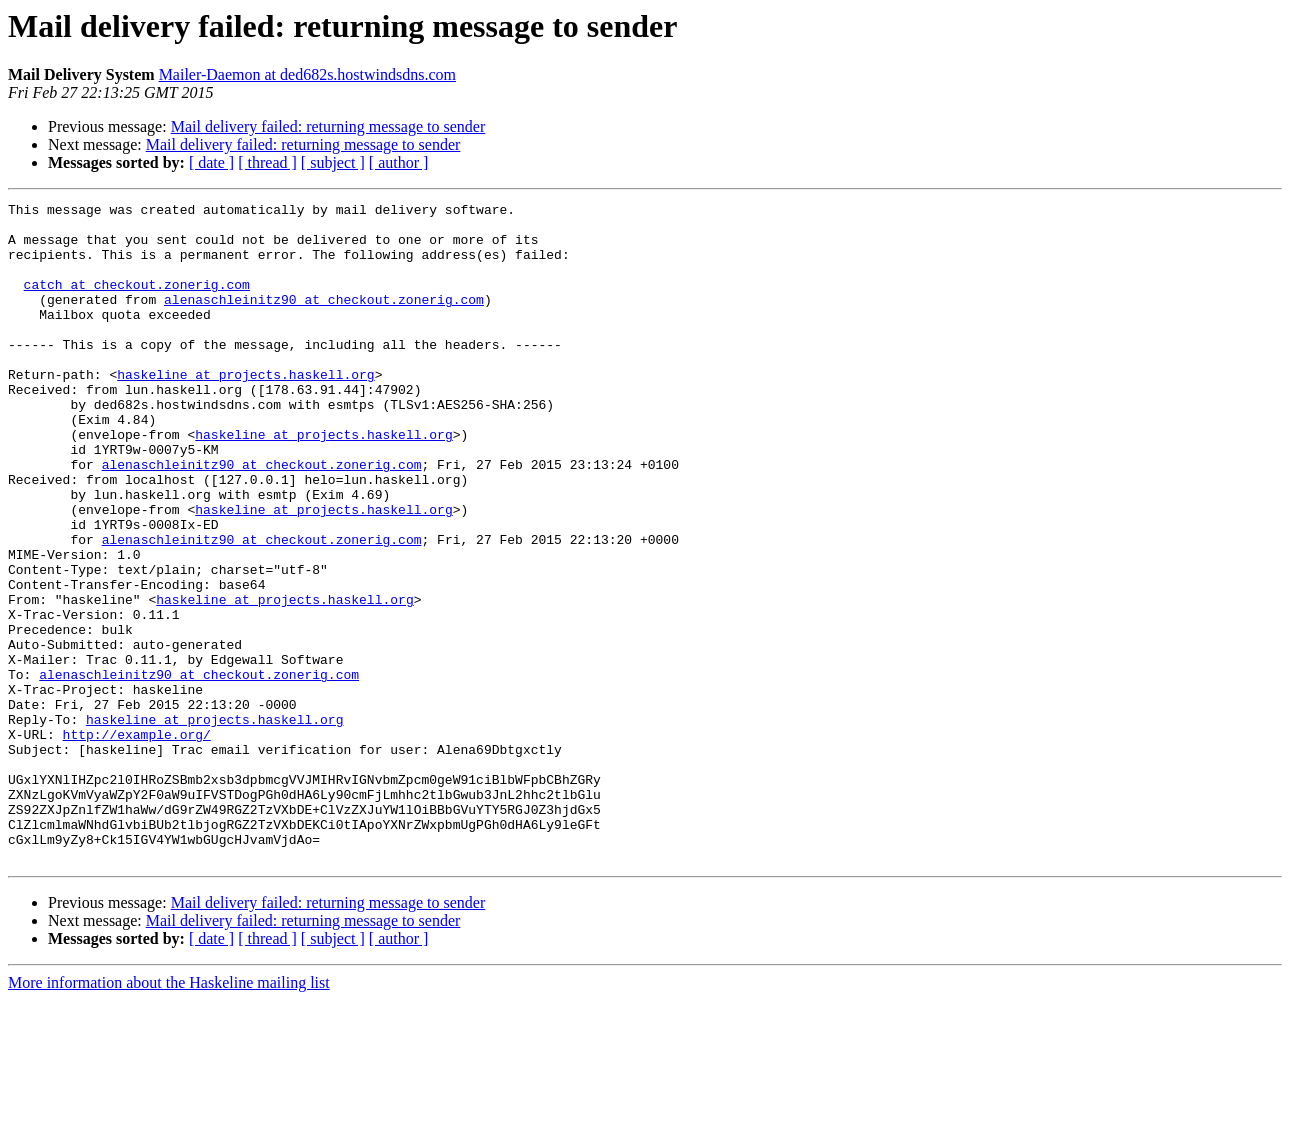  What do you see at coordinates (137, 842) in the screenshot?
I see `http://example.org/` at bounding box center [137, 842].